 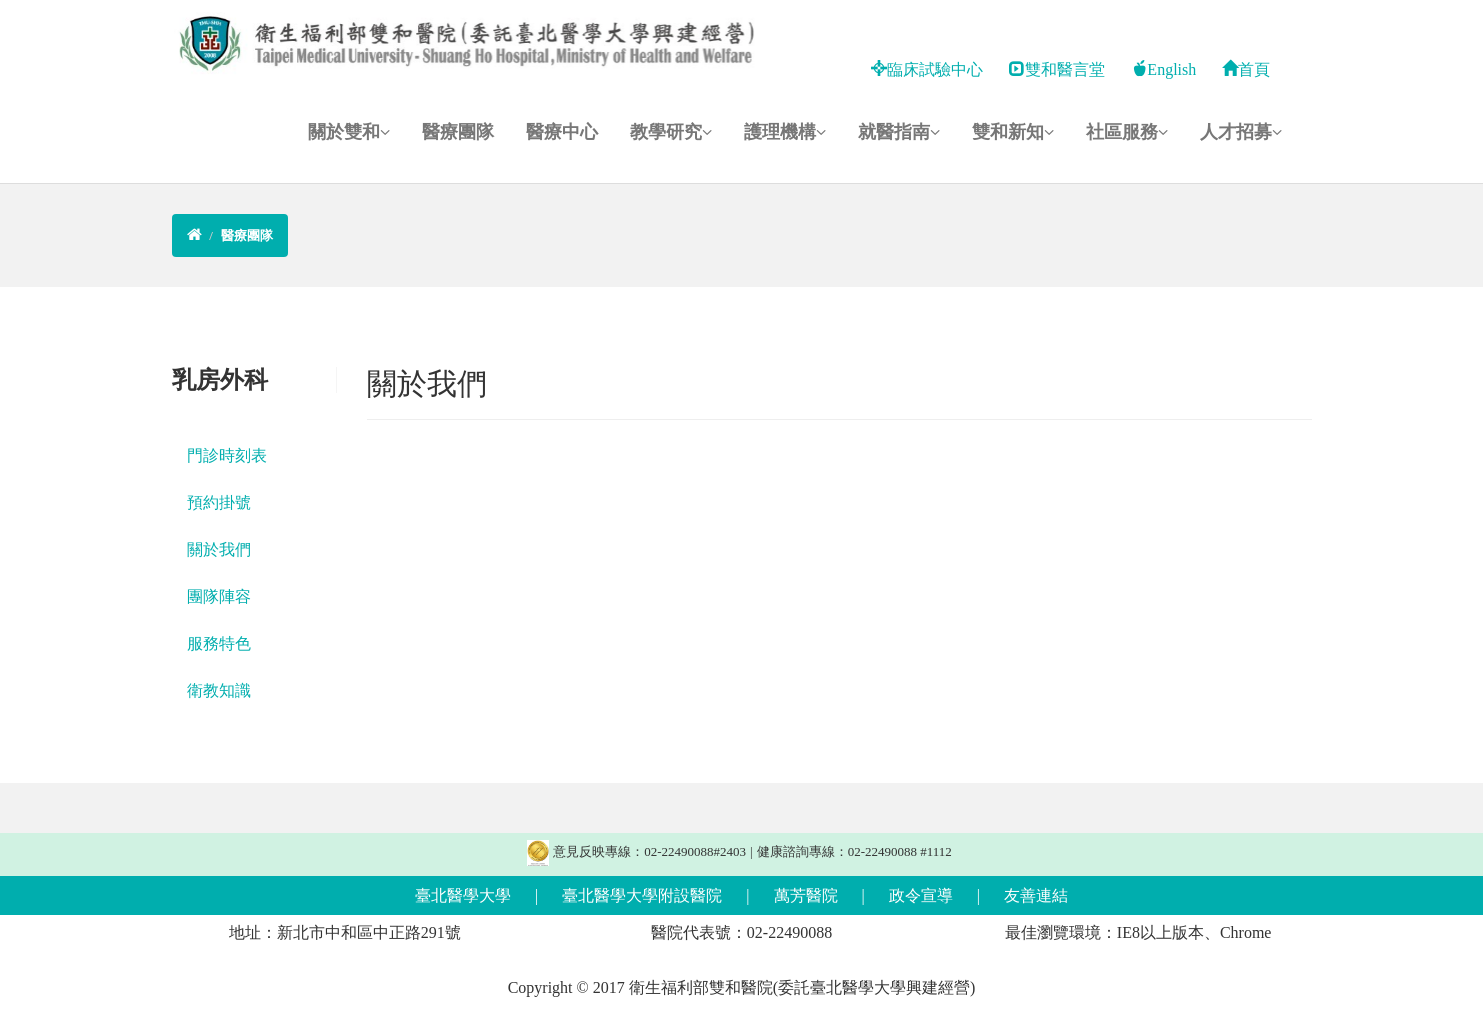 I want to click on 關於雙和, so click(x=349, y=132).